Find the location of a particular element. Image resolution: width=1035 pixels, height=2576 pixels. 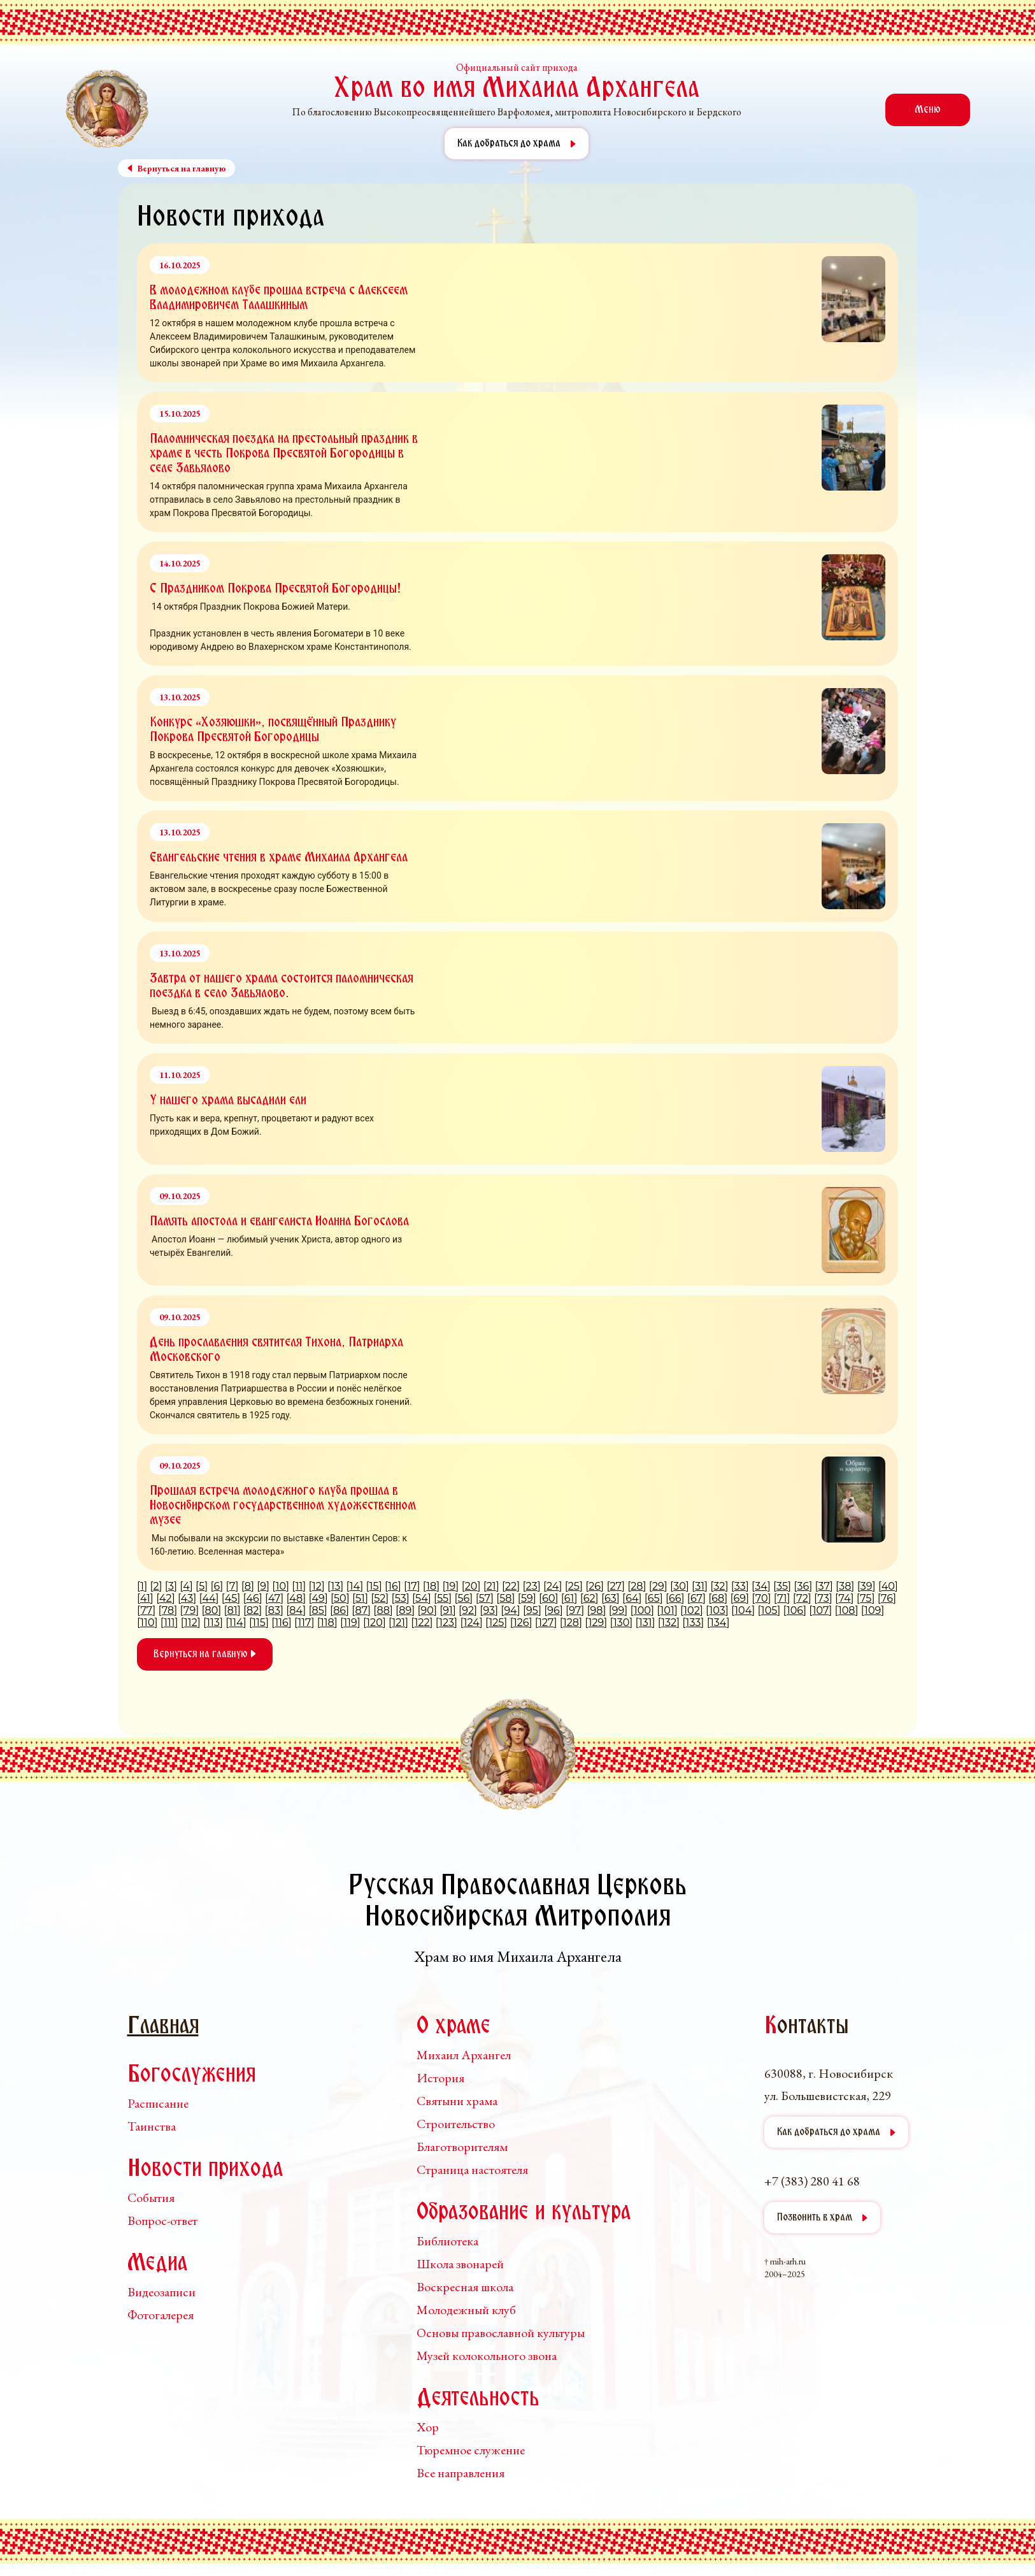

59 is located at coordinates (527, 1598).